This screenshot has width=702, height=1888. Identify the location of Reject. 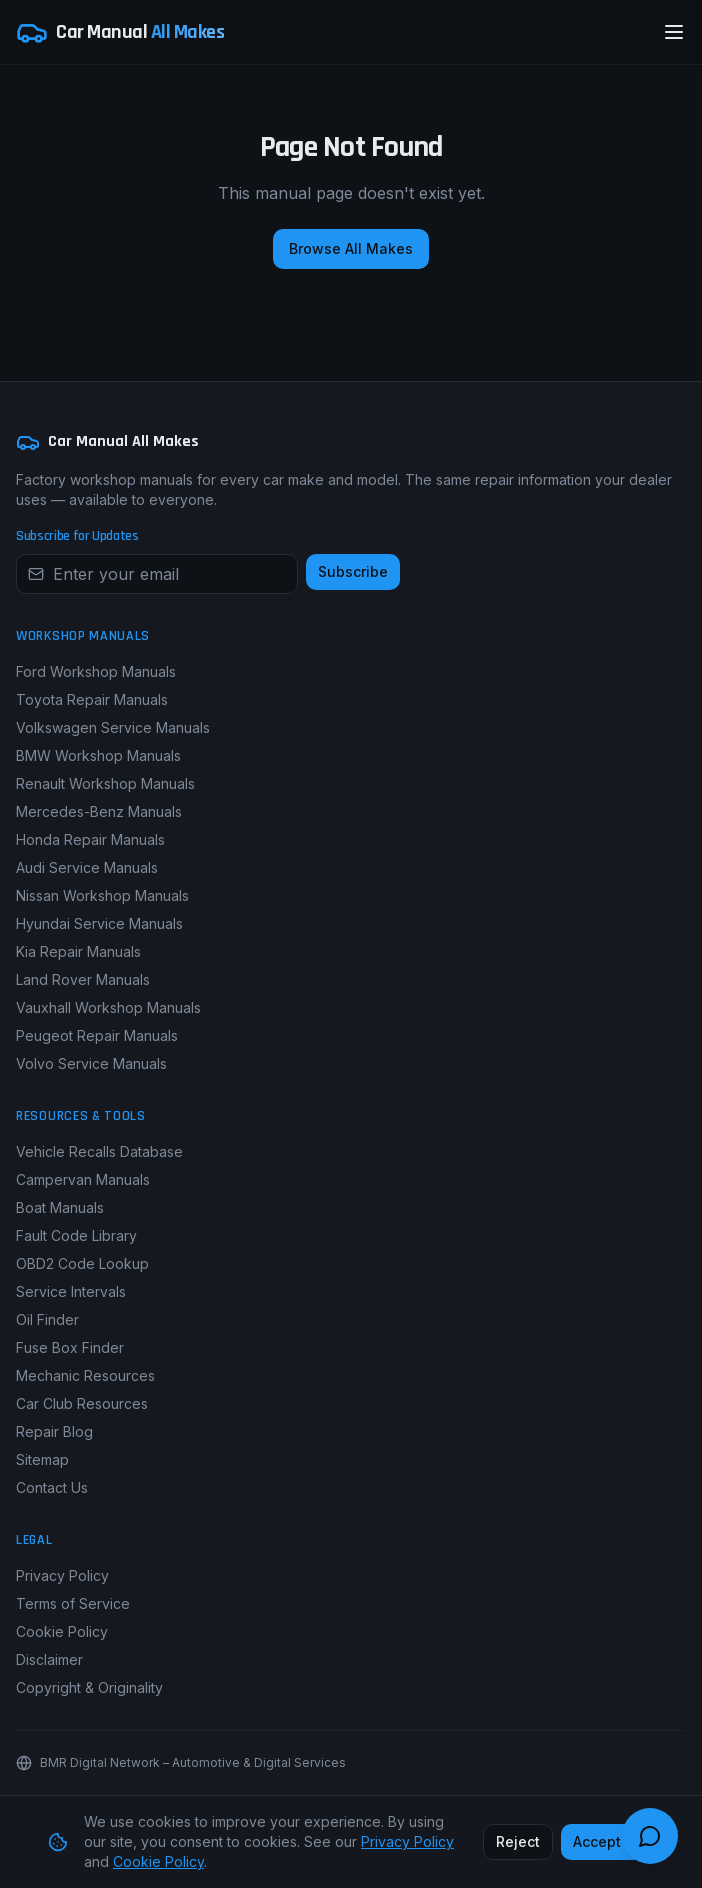
(518, 1841).